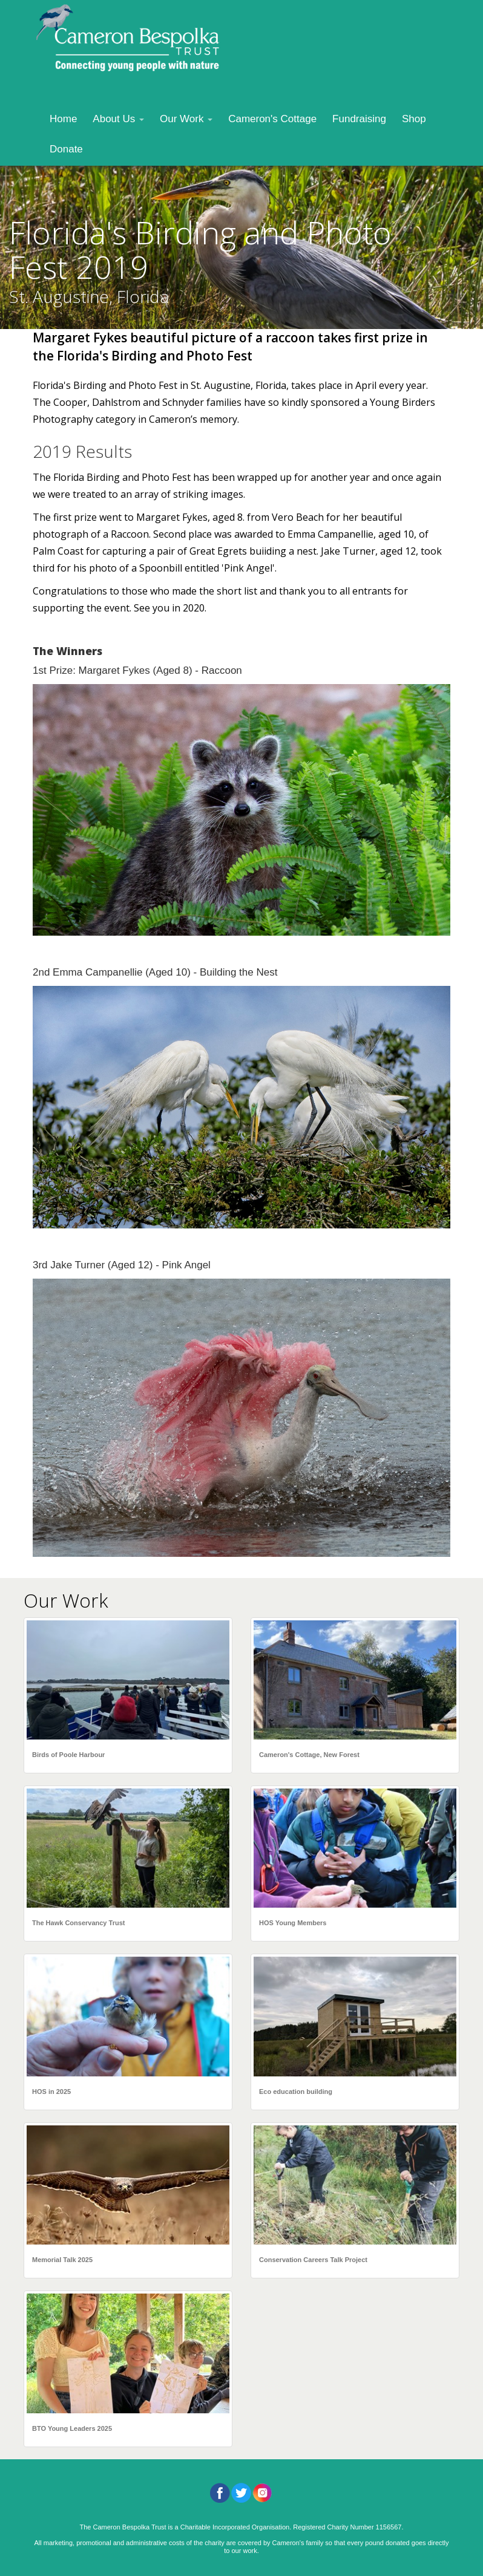  What do you see at coordinates (63, 119) in the screenshot?
I see `Home` at bounding box center [63, 119].